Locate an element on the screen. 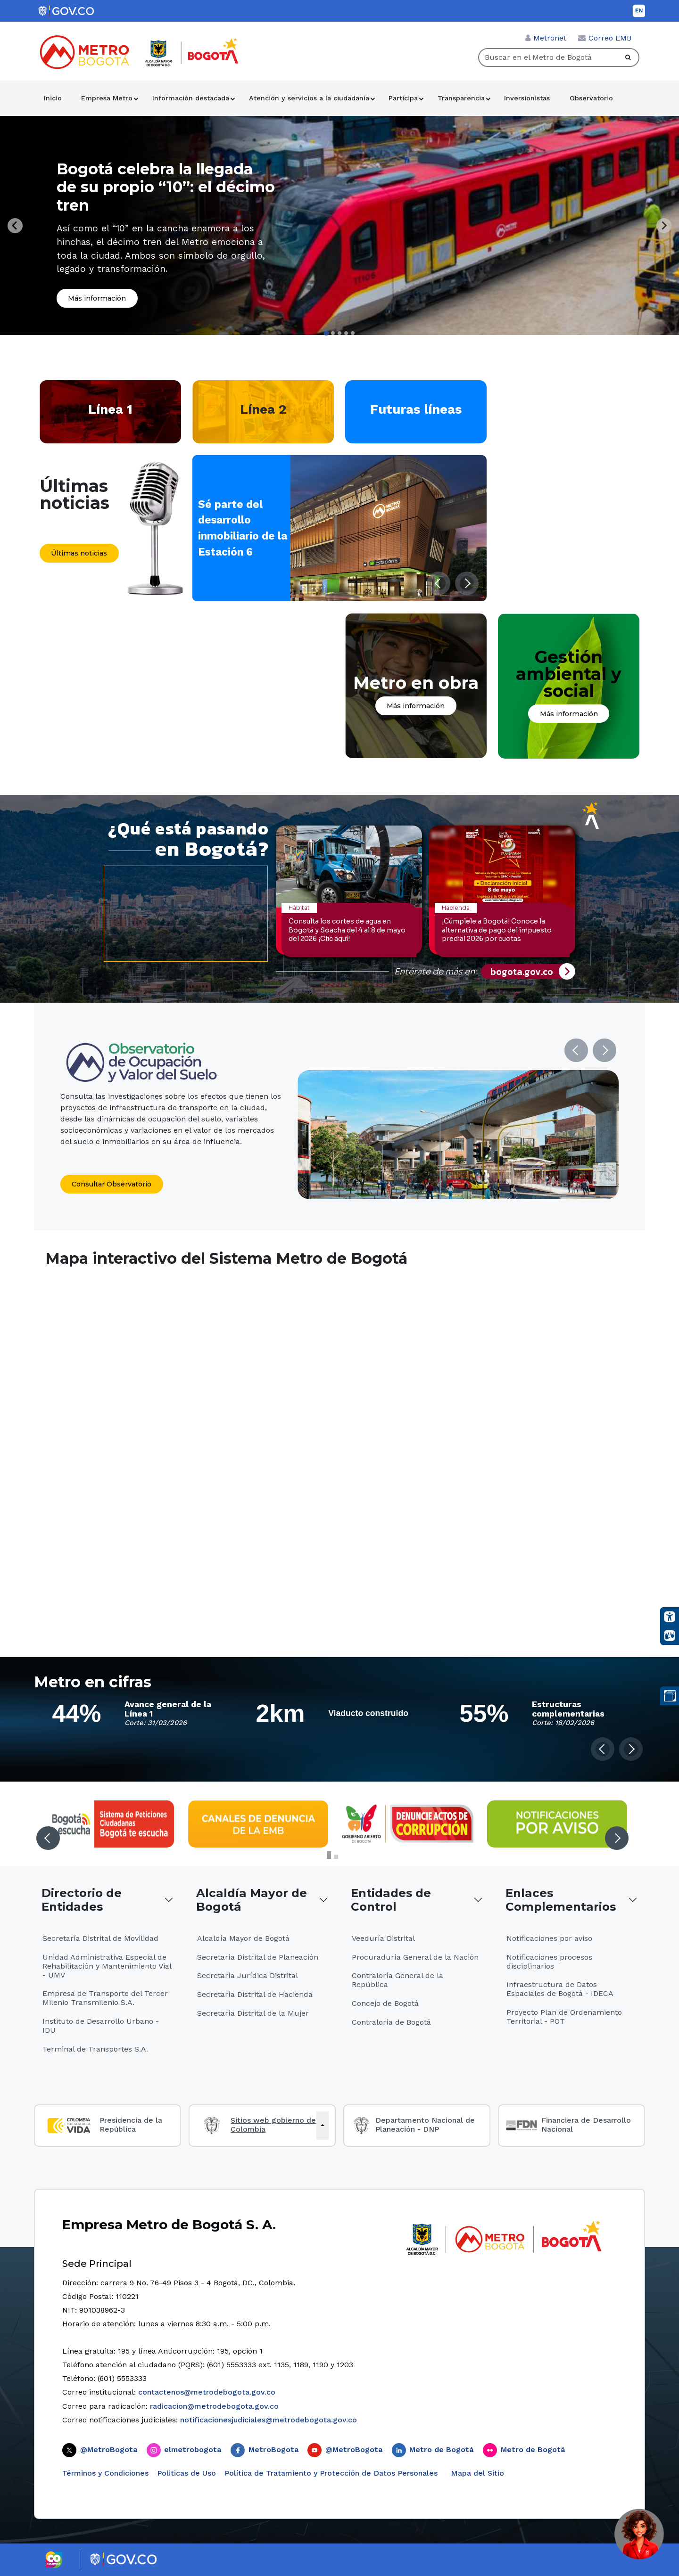  Secretaría Distrital de Hacienda is located at coordinates (255, 1994).